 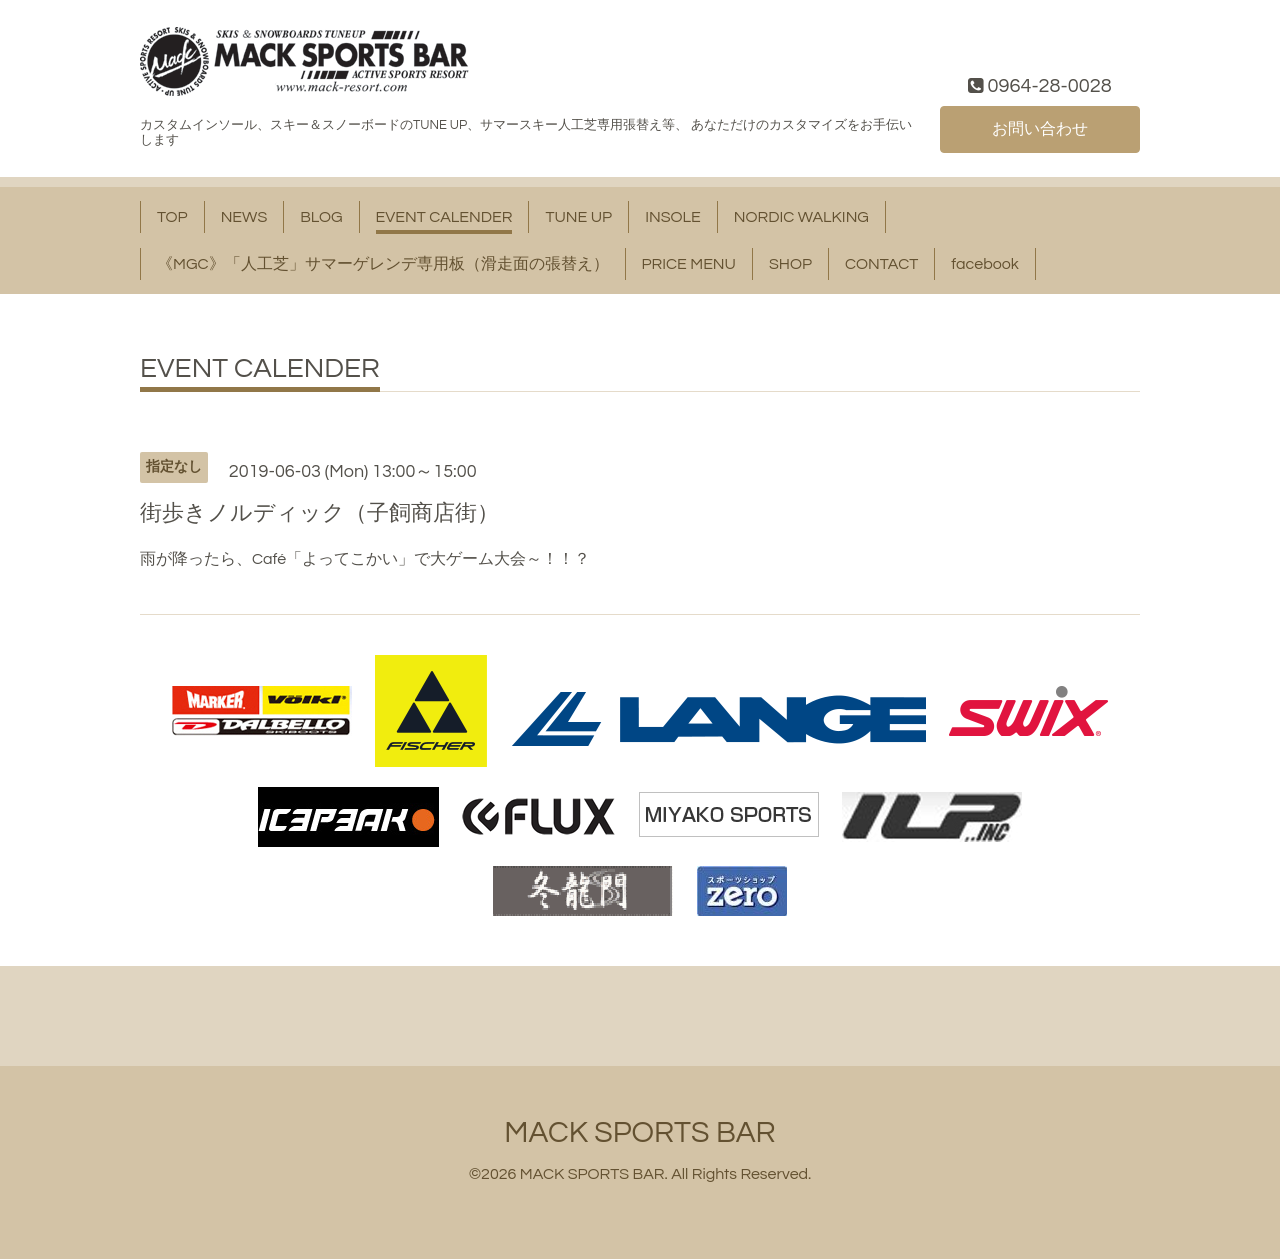 What do you see at coordinates (578, 217) in the screenshot?
I see `TUNE UP` at bounding box center [578, 217].